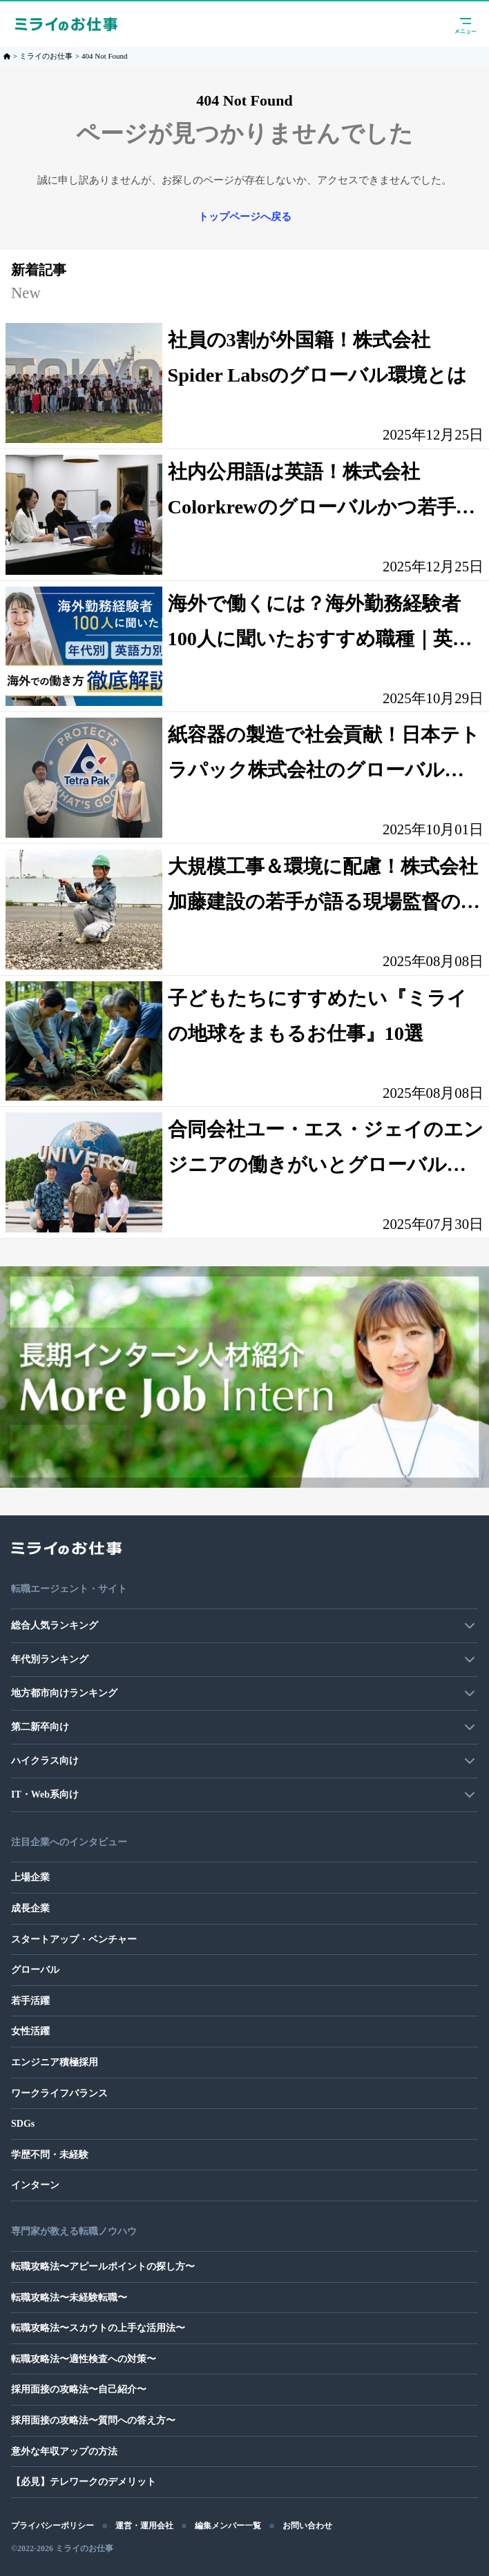 This screenshot has height=2576, width=489. Describe the element at coordinates (103, 2266) in the screenshot. I see `転職攻略法〜アピールポイントの探し方〜` at that location.